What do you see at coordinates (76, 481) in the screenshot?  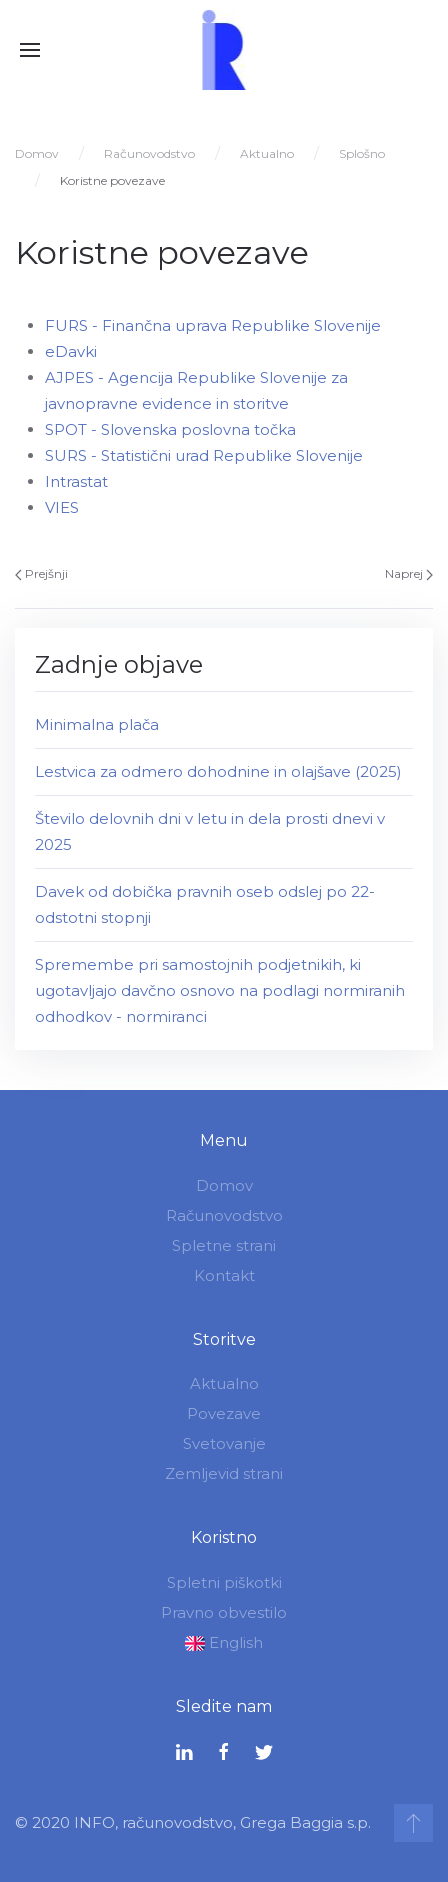 I see `Intrastat` at bounding box center [76, 481].